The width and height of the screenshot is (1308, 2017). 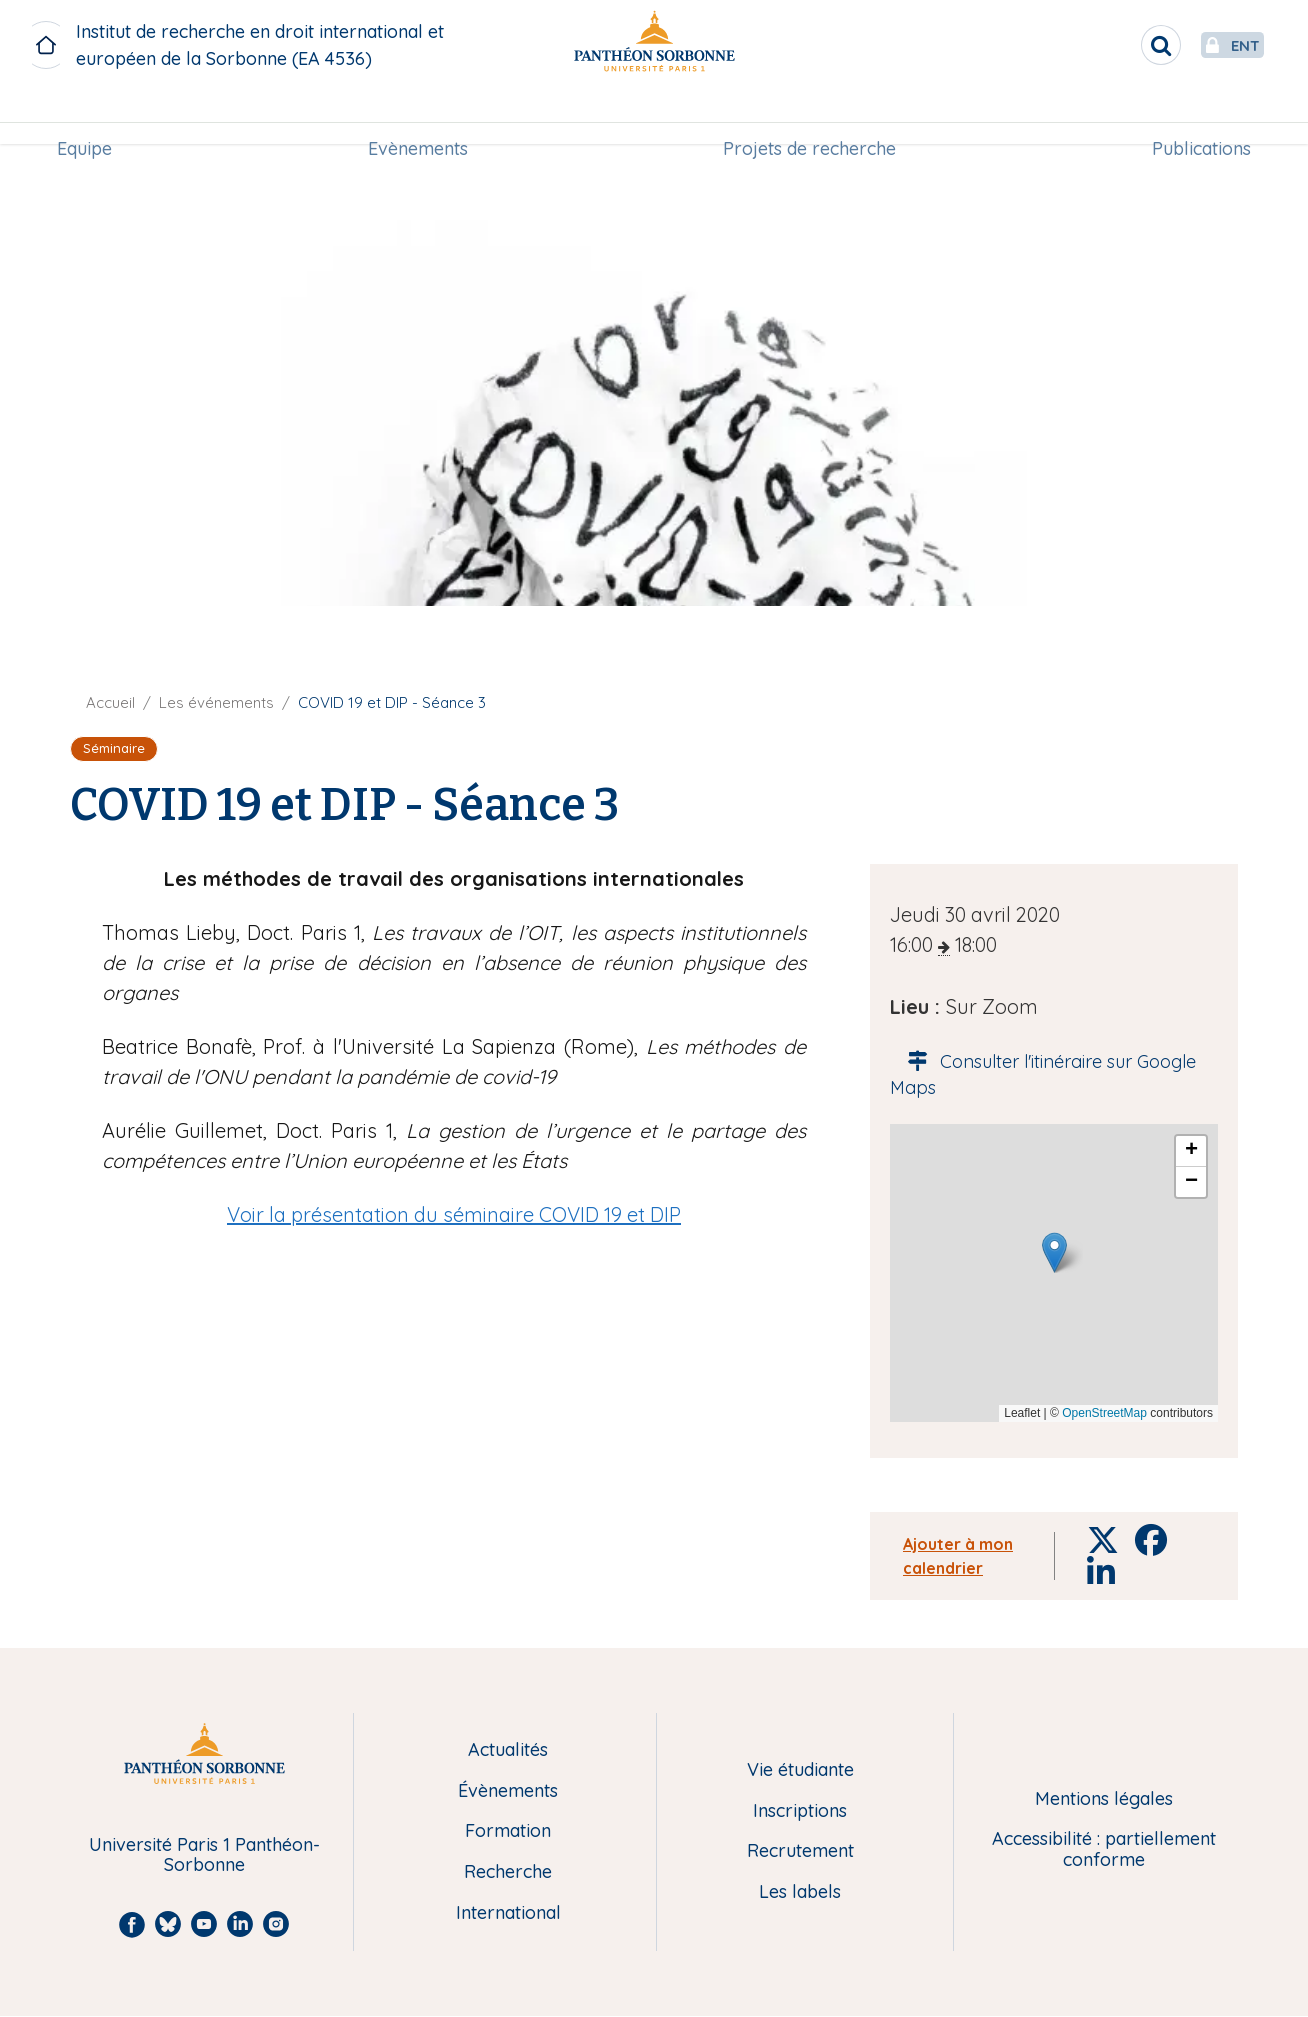 What do you see at coordinates (216, 702) in the screenshot?
I see `Les événements` at bounding box center [216, 702].